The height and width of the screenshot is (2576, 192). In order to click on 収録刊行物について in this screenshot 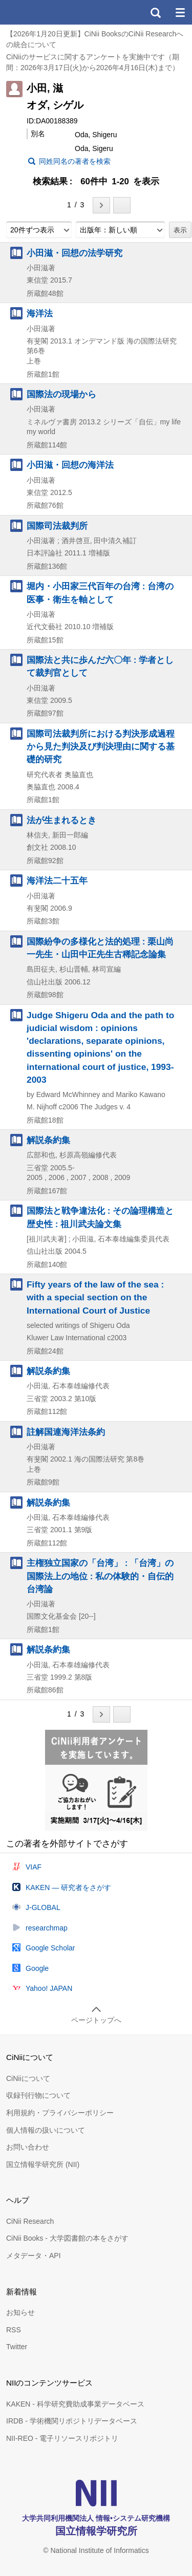, I will do `click(38, 2095)`.